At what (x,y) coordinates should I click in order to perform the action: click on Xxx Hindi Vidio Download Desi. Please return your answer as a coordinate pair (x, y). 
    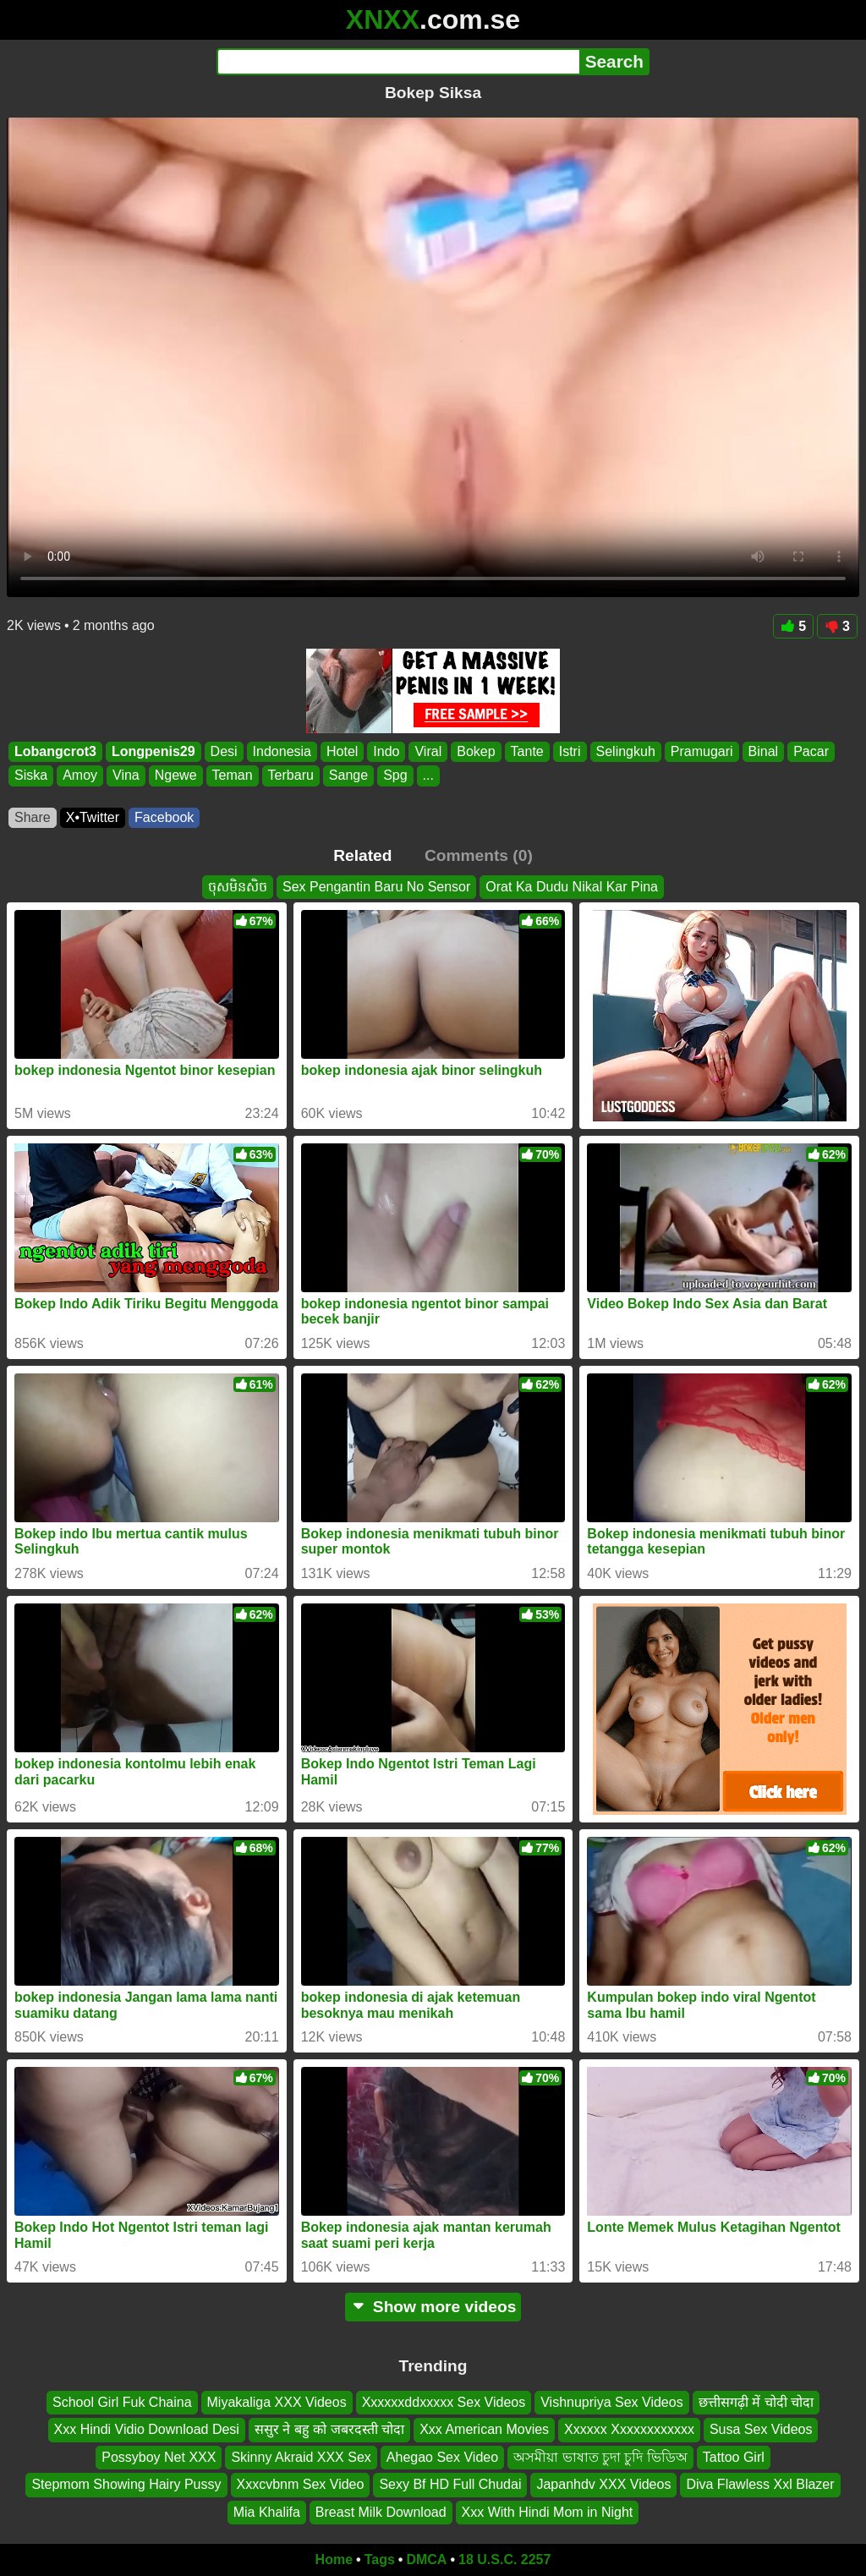
    Looking at the image, I should click on (146, 2430).